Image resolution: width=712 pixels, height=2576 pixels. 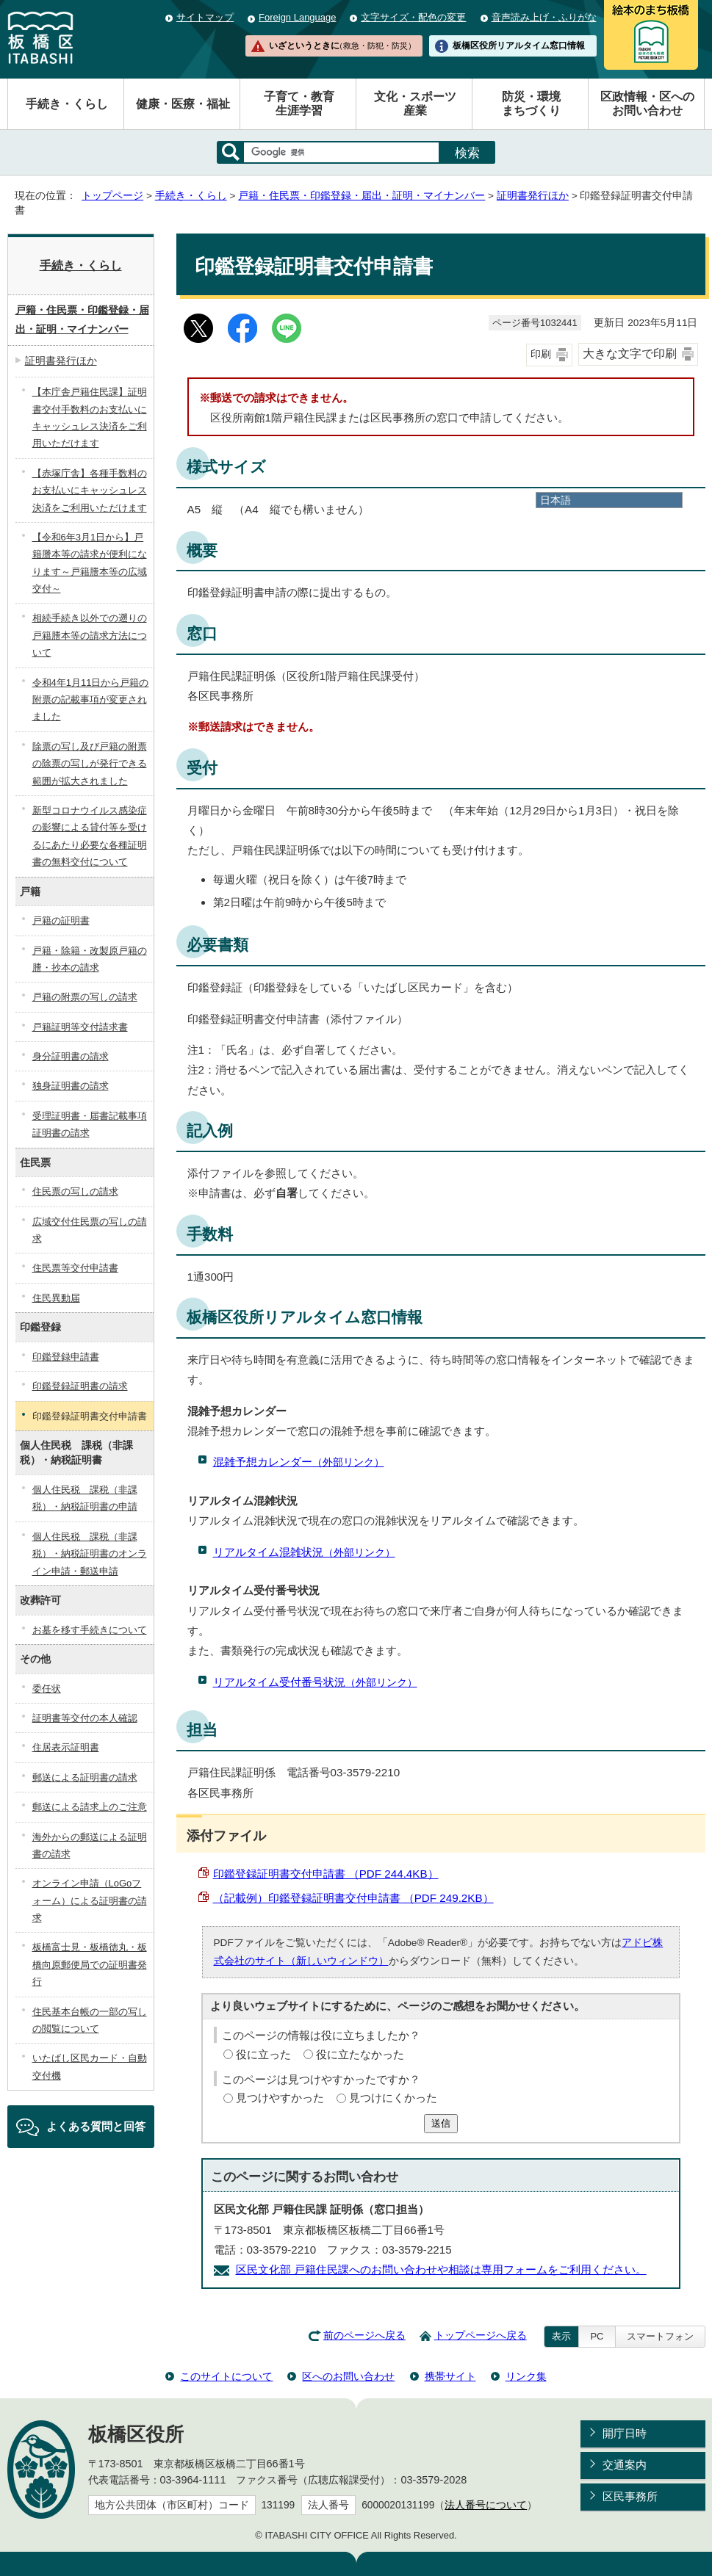 What do you see at coordinates (361, 195) in the screenshot?
I see `戸籍・住民票・印鑑登録・届出・証明・マイナンバー` at bounding box center [361, 195].